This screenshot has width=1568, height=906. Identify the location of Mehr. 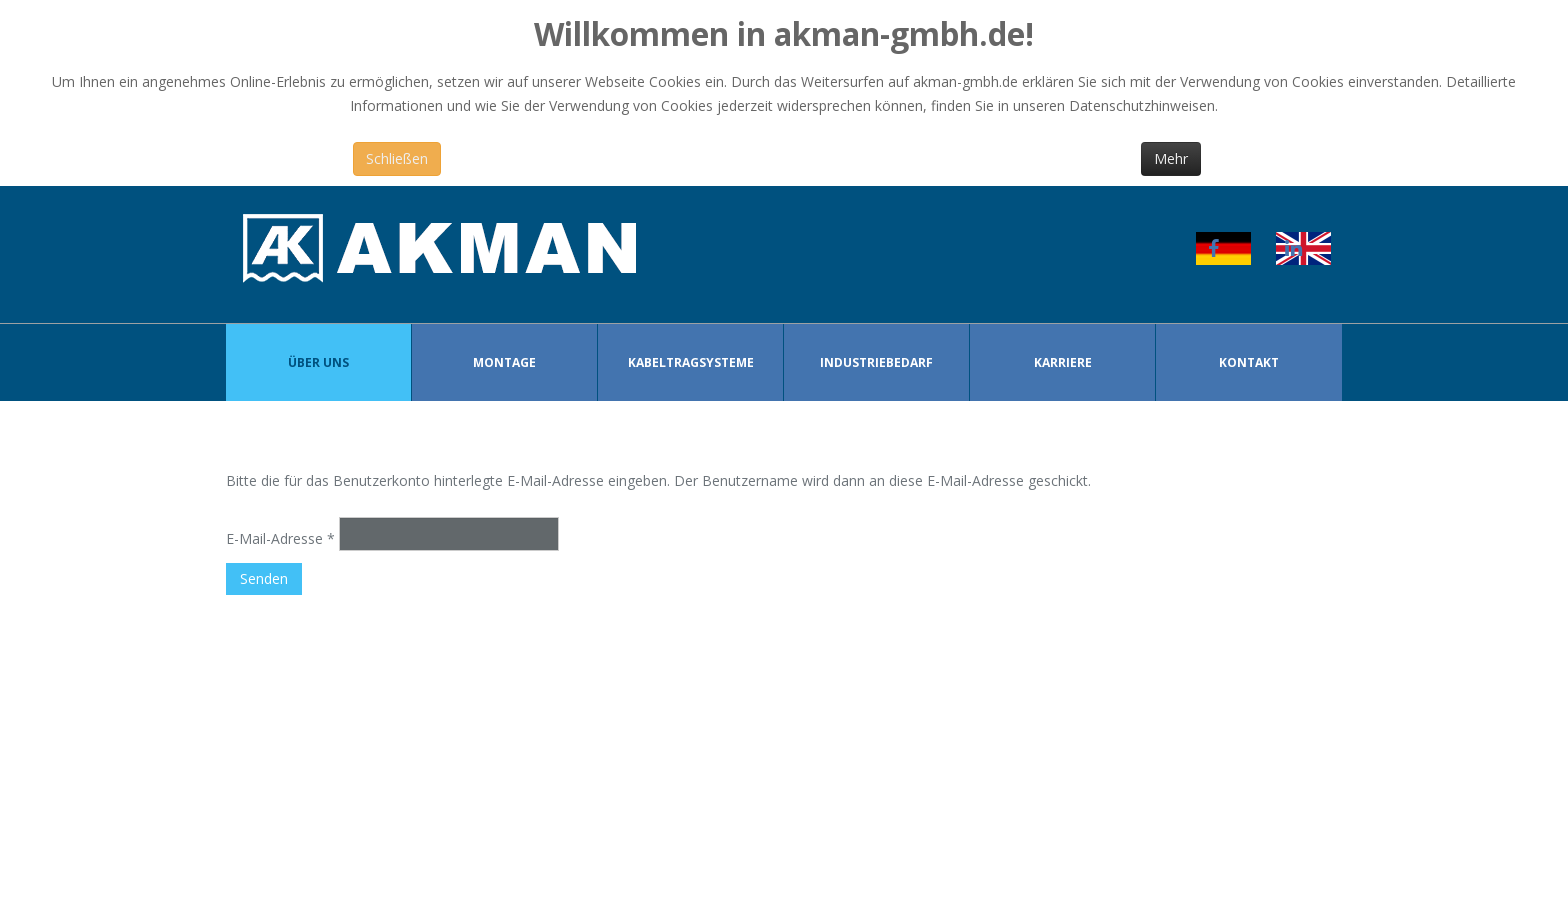
(1171, 158).